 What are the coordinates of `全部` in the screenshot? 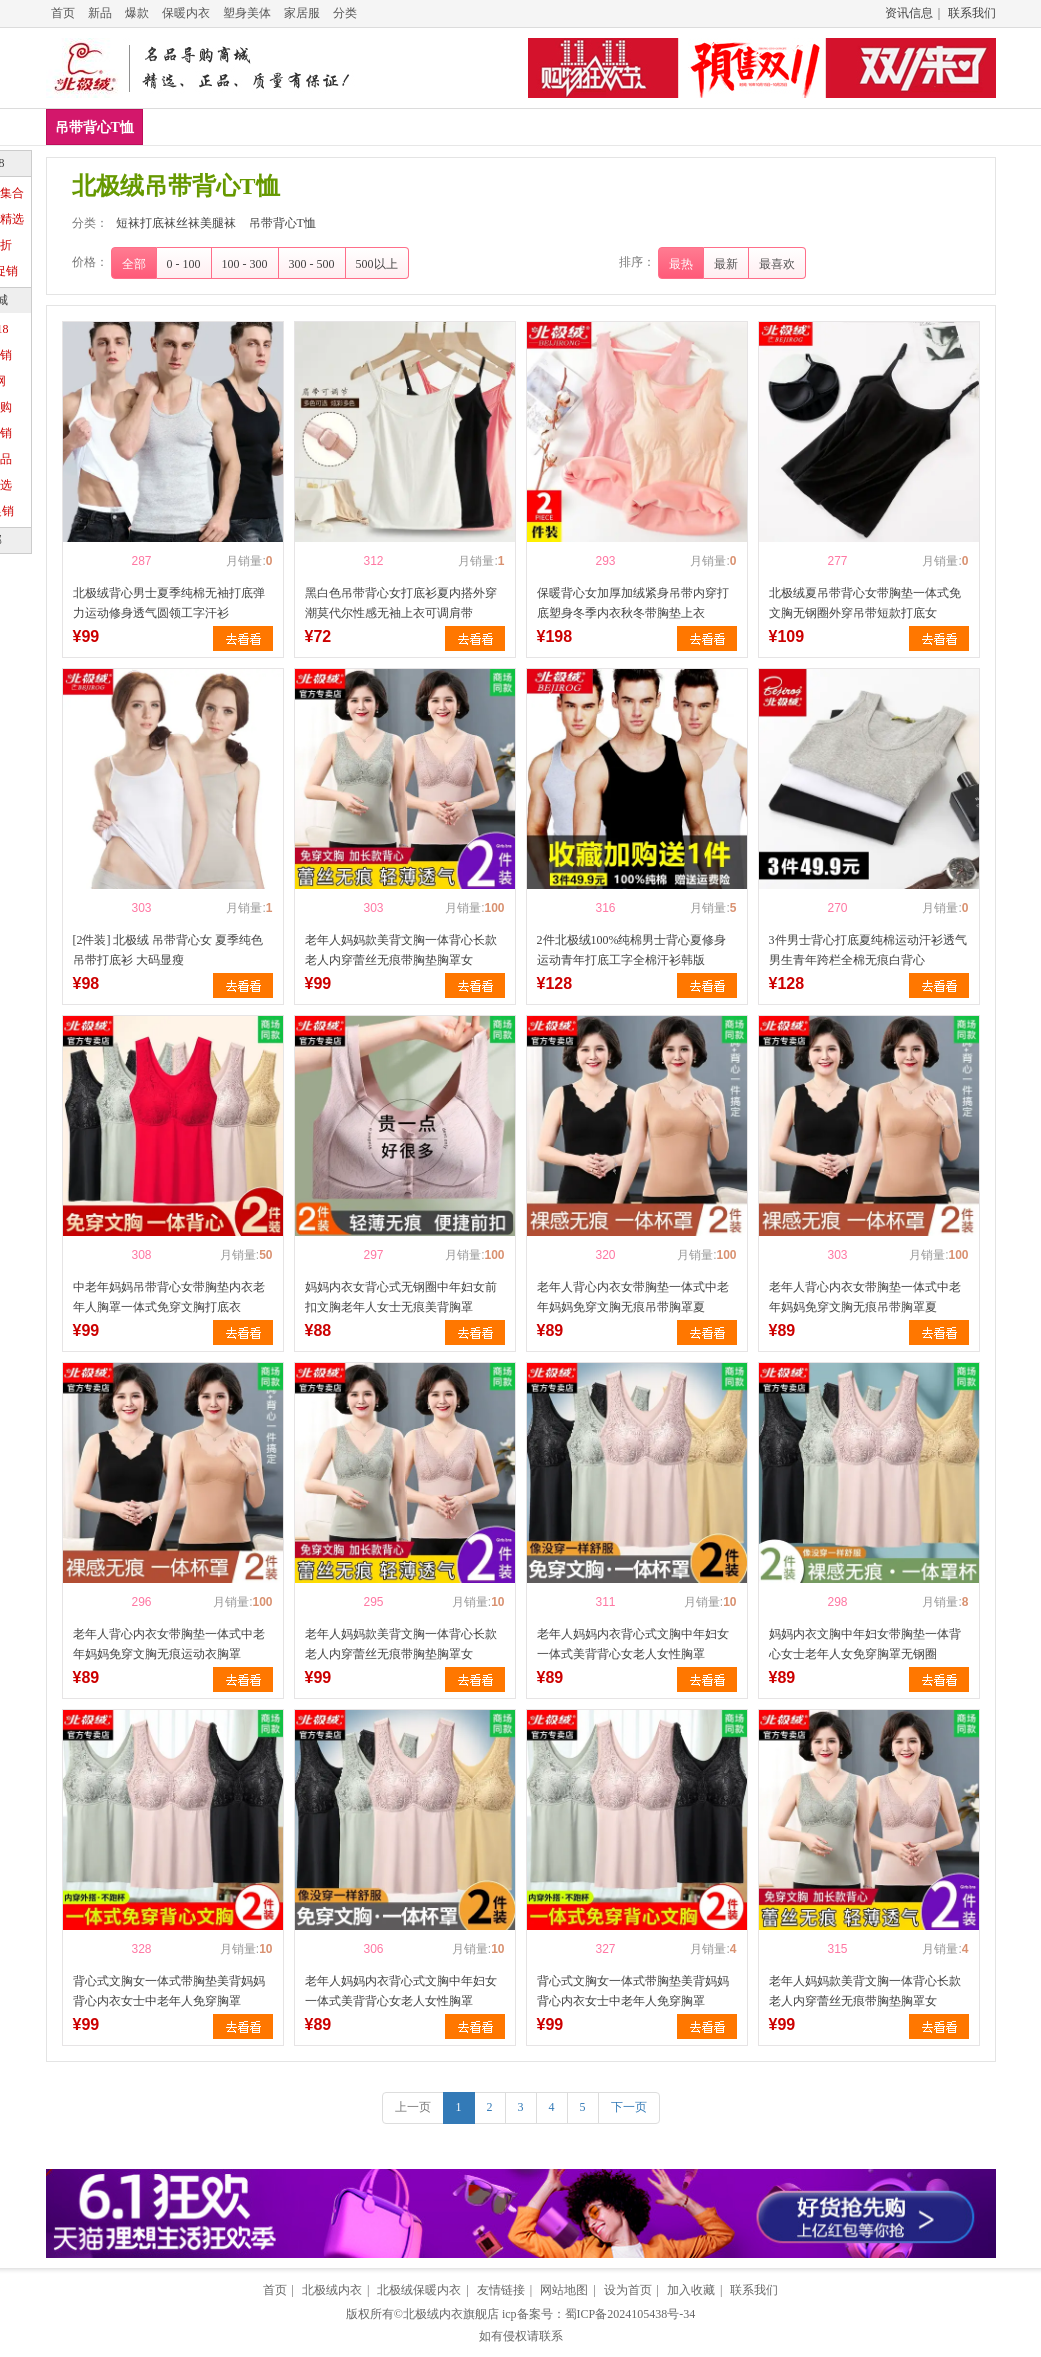 It's located at (134, 264).